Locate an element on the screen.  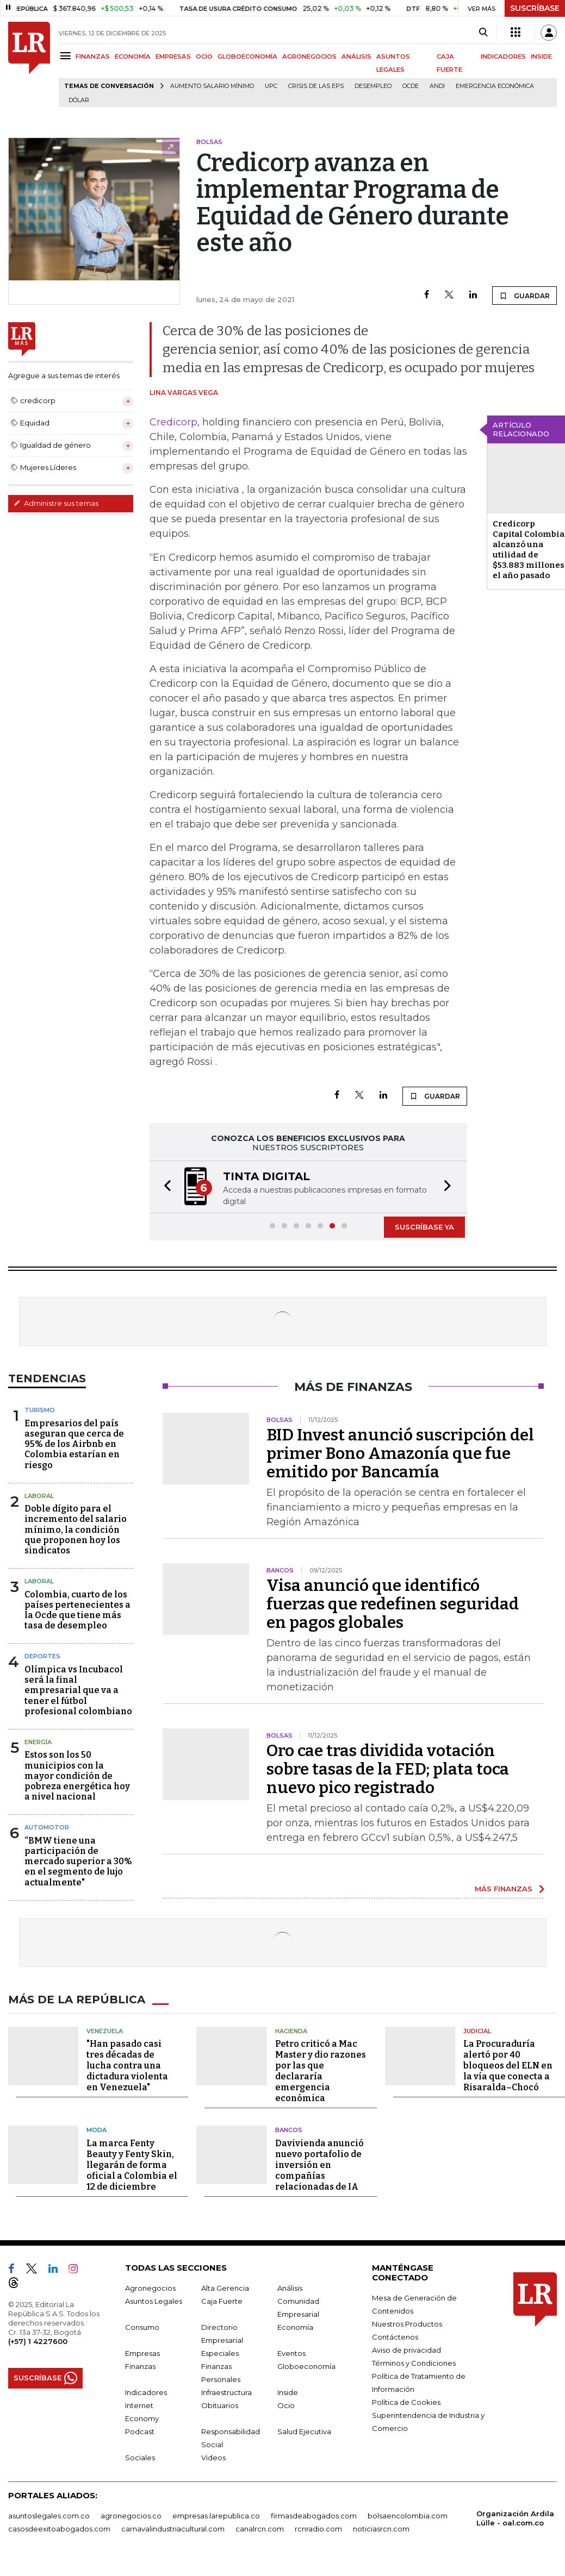
Turismo is located at coordinates (39, 1409).